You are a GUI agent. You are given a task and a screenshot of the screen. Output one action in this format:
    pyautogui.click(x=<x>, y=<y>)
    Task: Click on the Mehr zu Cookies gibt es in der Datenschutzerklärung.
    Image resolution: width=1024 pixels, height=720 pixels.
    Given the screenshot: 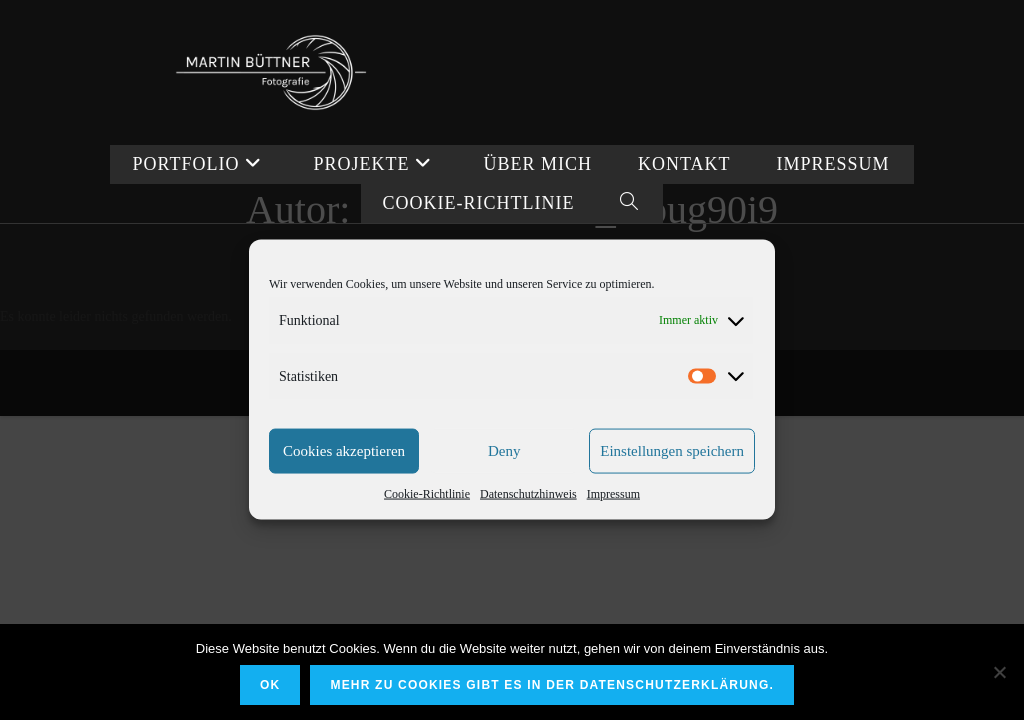 What is the action you would take?
    pyautogui.click(x=552, y=685)
    